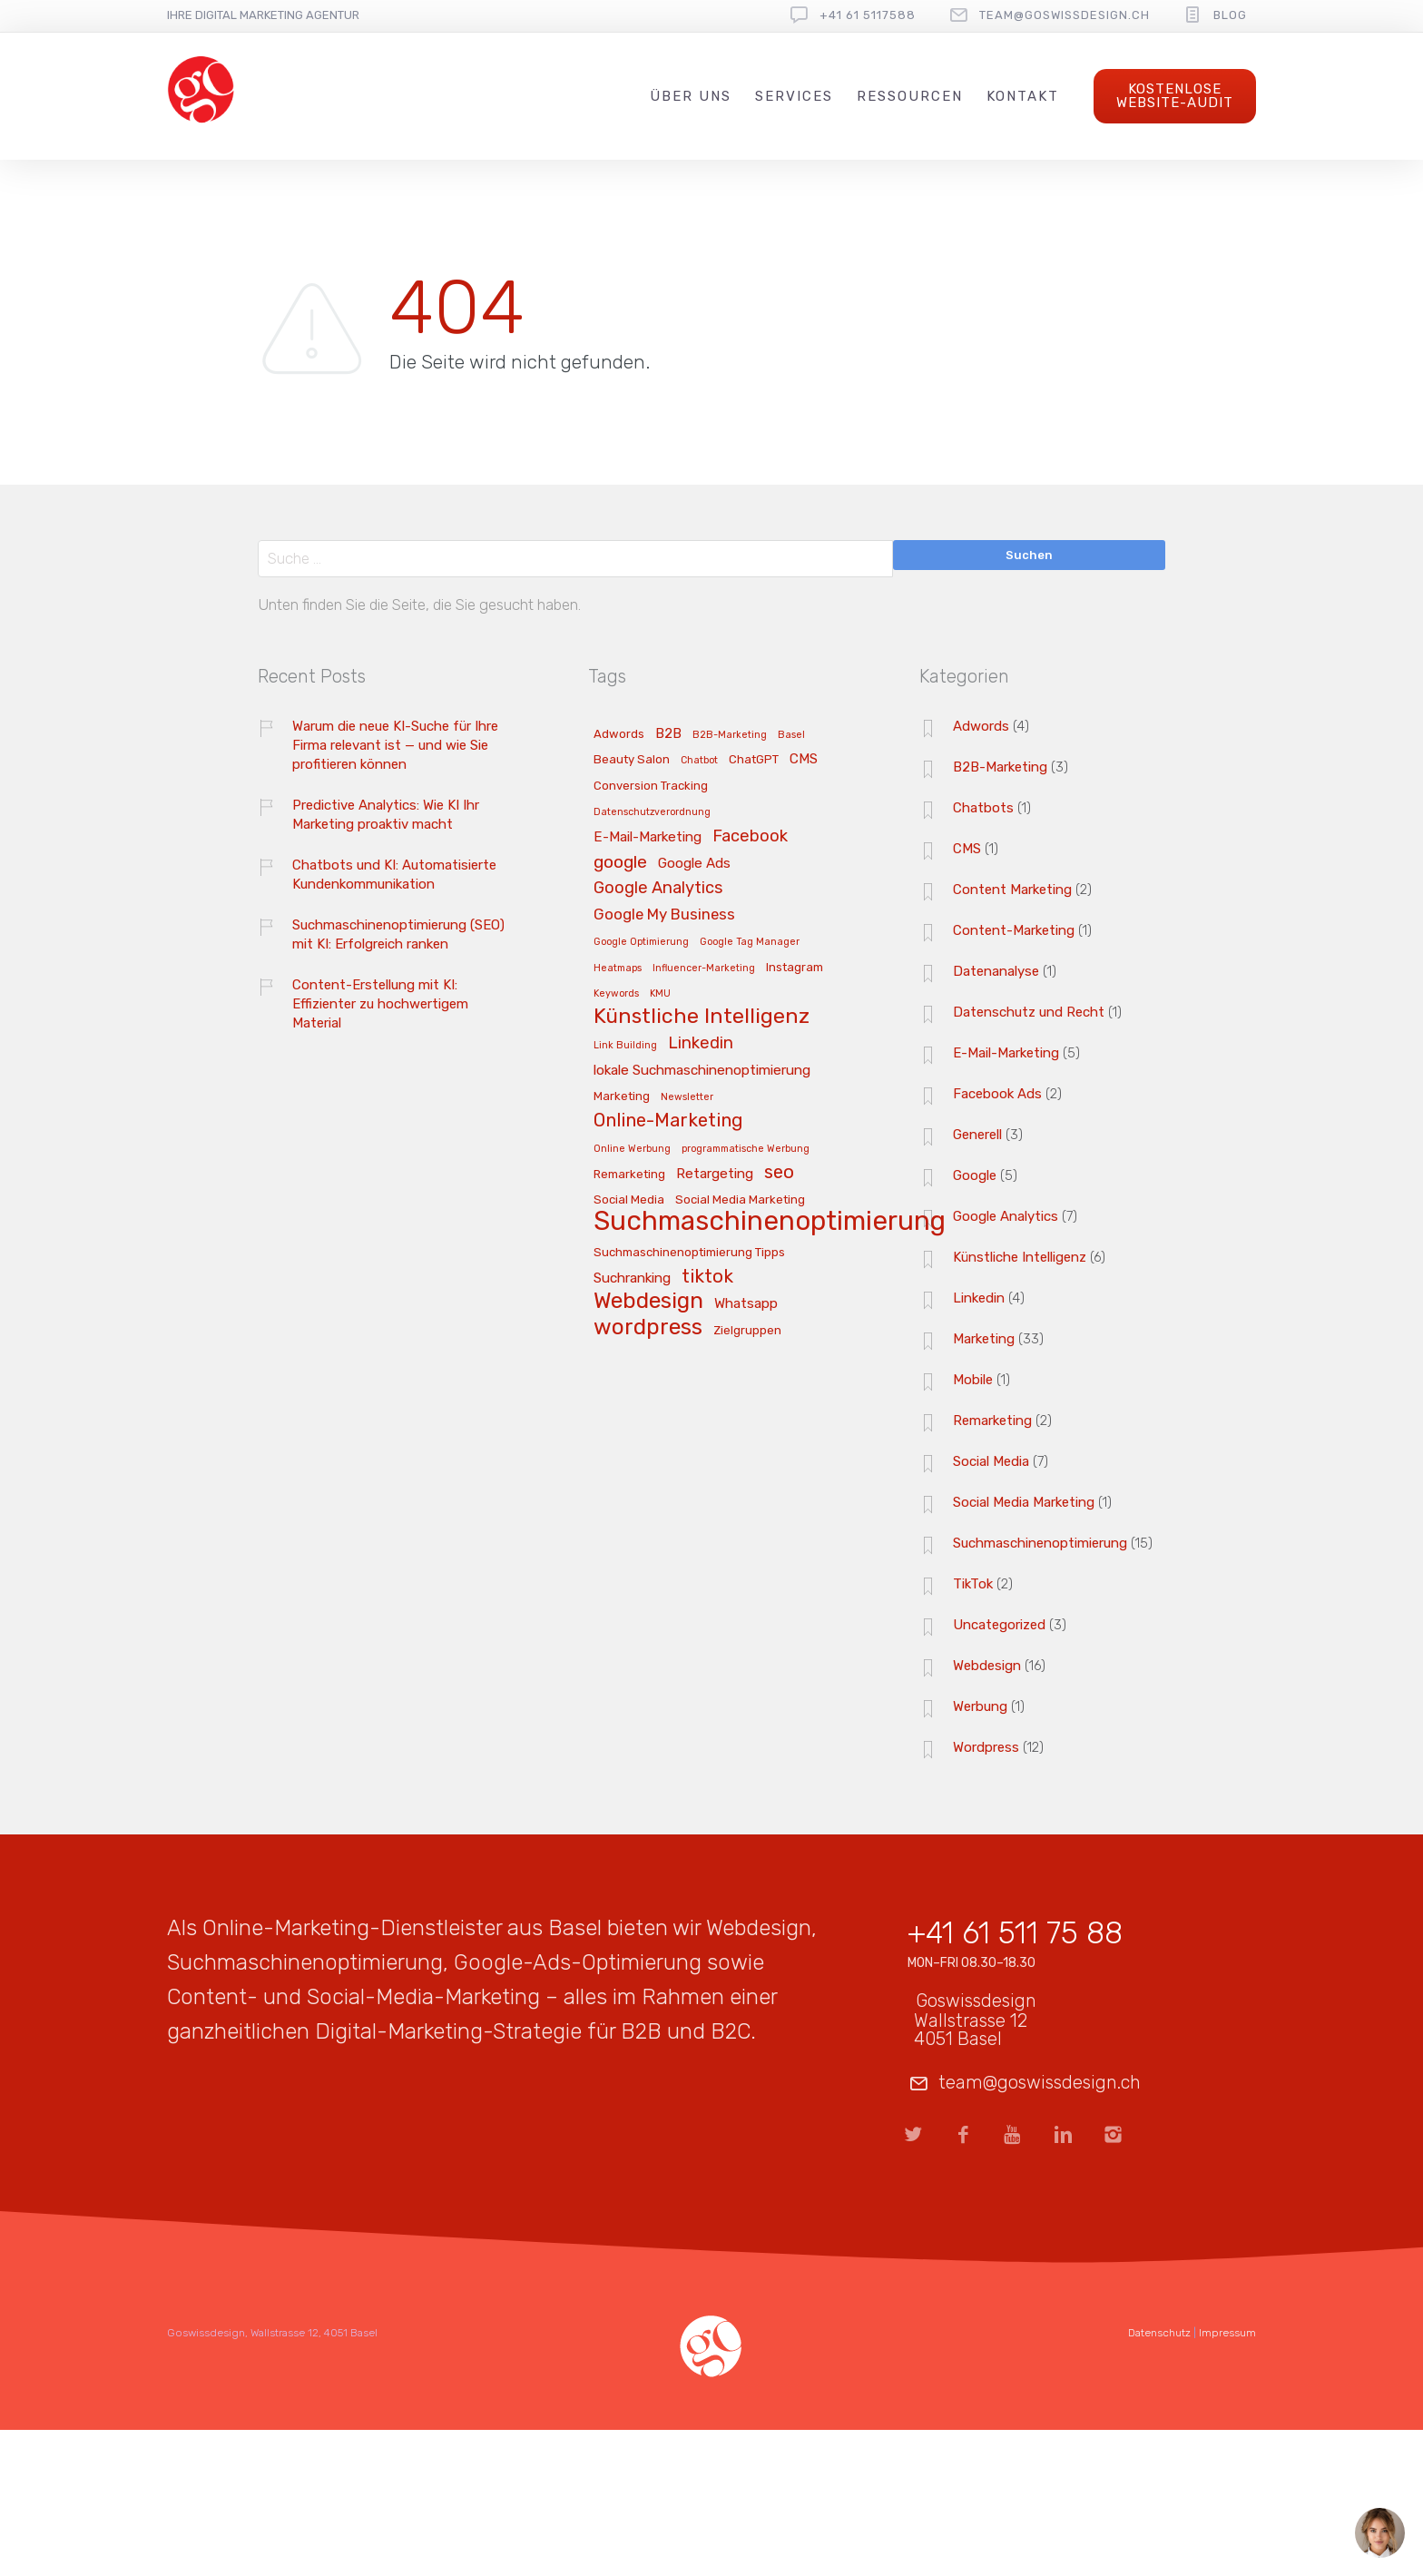 Image resolution: width=1423 pixels, height=2576 pixels. I want to click on Services, so click(794, 96).